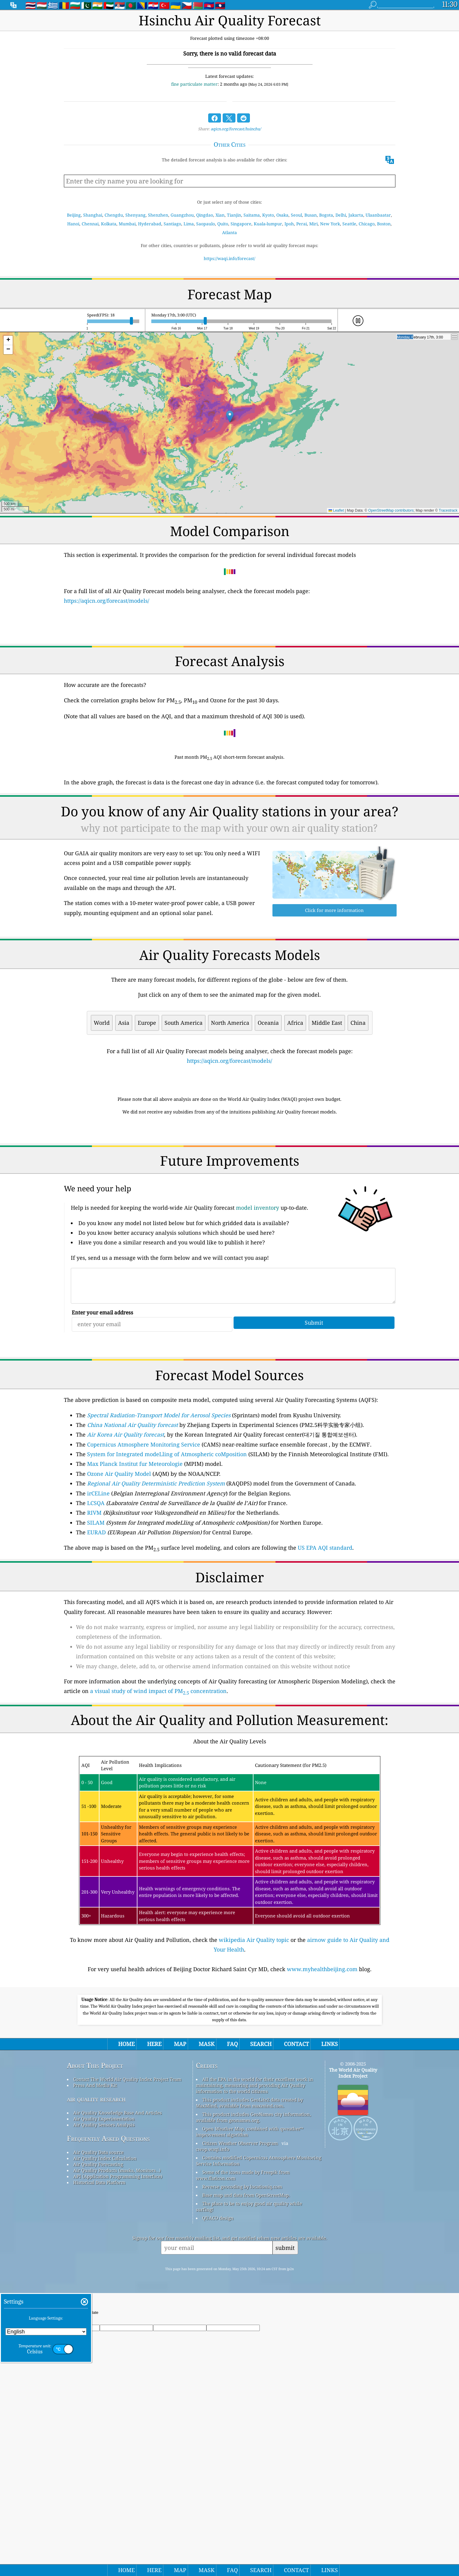 Image resolution: width=459 pixels, height=2576 pixels. What do you see at coordinates (236, 129) in the screenshot?
I see `aqicn.org/forecast/hsinchu/` at bounding box center [236, 129].